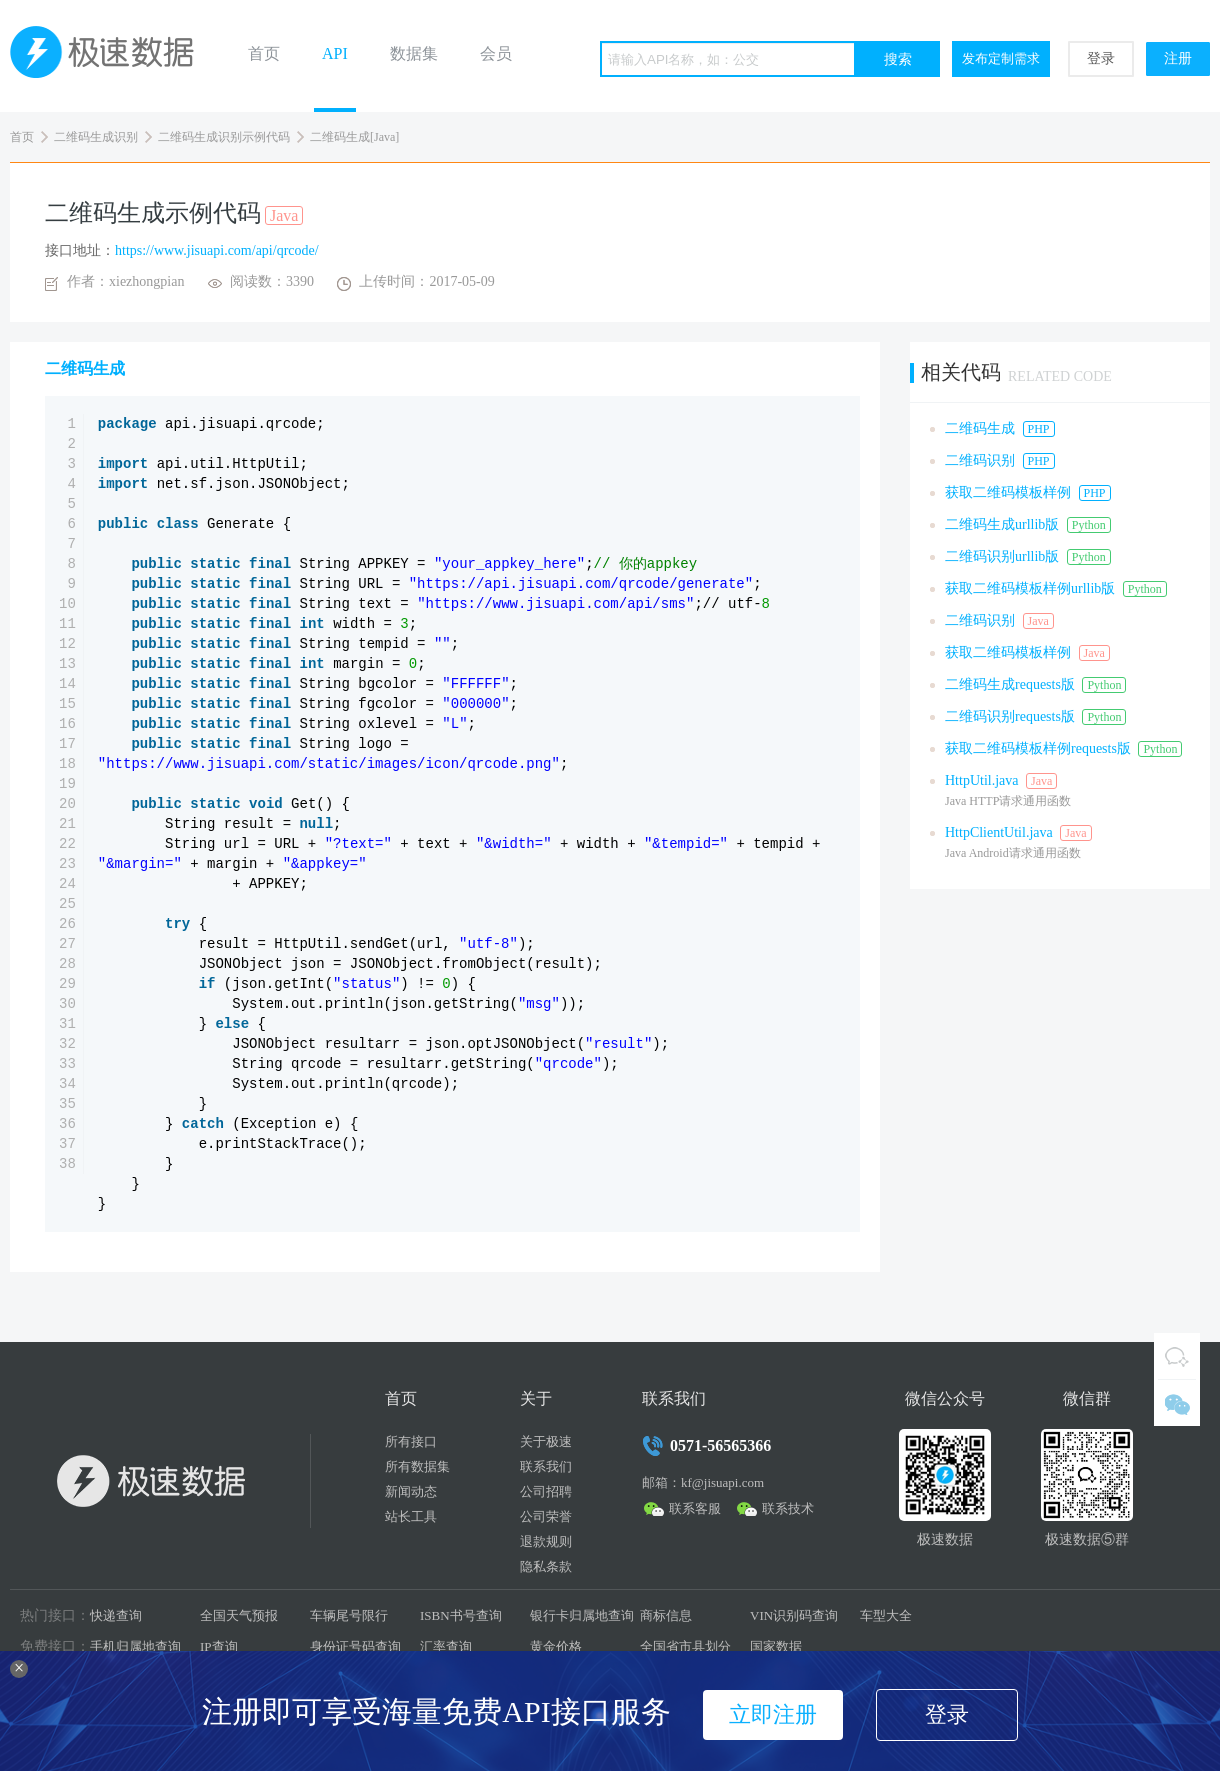 This screenshot has width=1220, height=1771. I want to click on 手机归属地查询, so click(135, 1646).